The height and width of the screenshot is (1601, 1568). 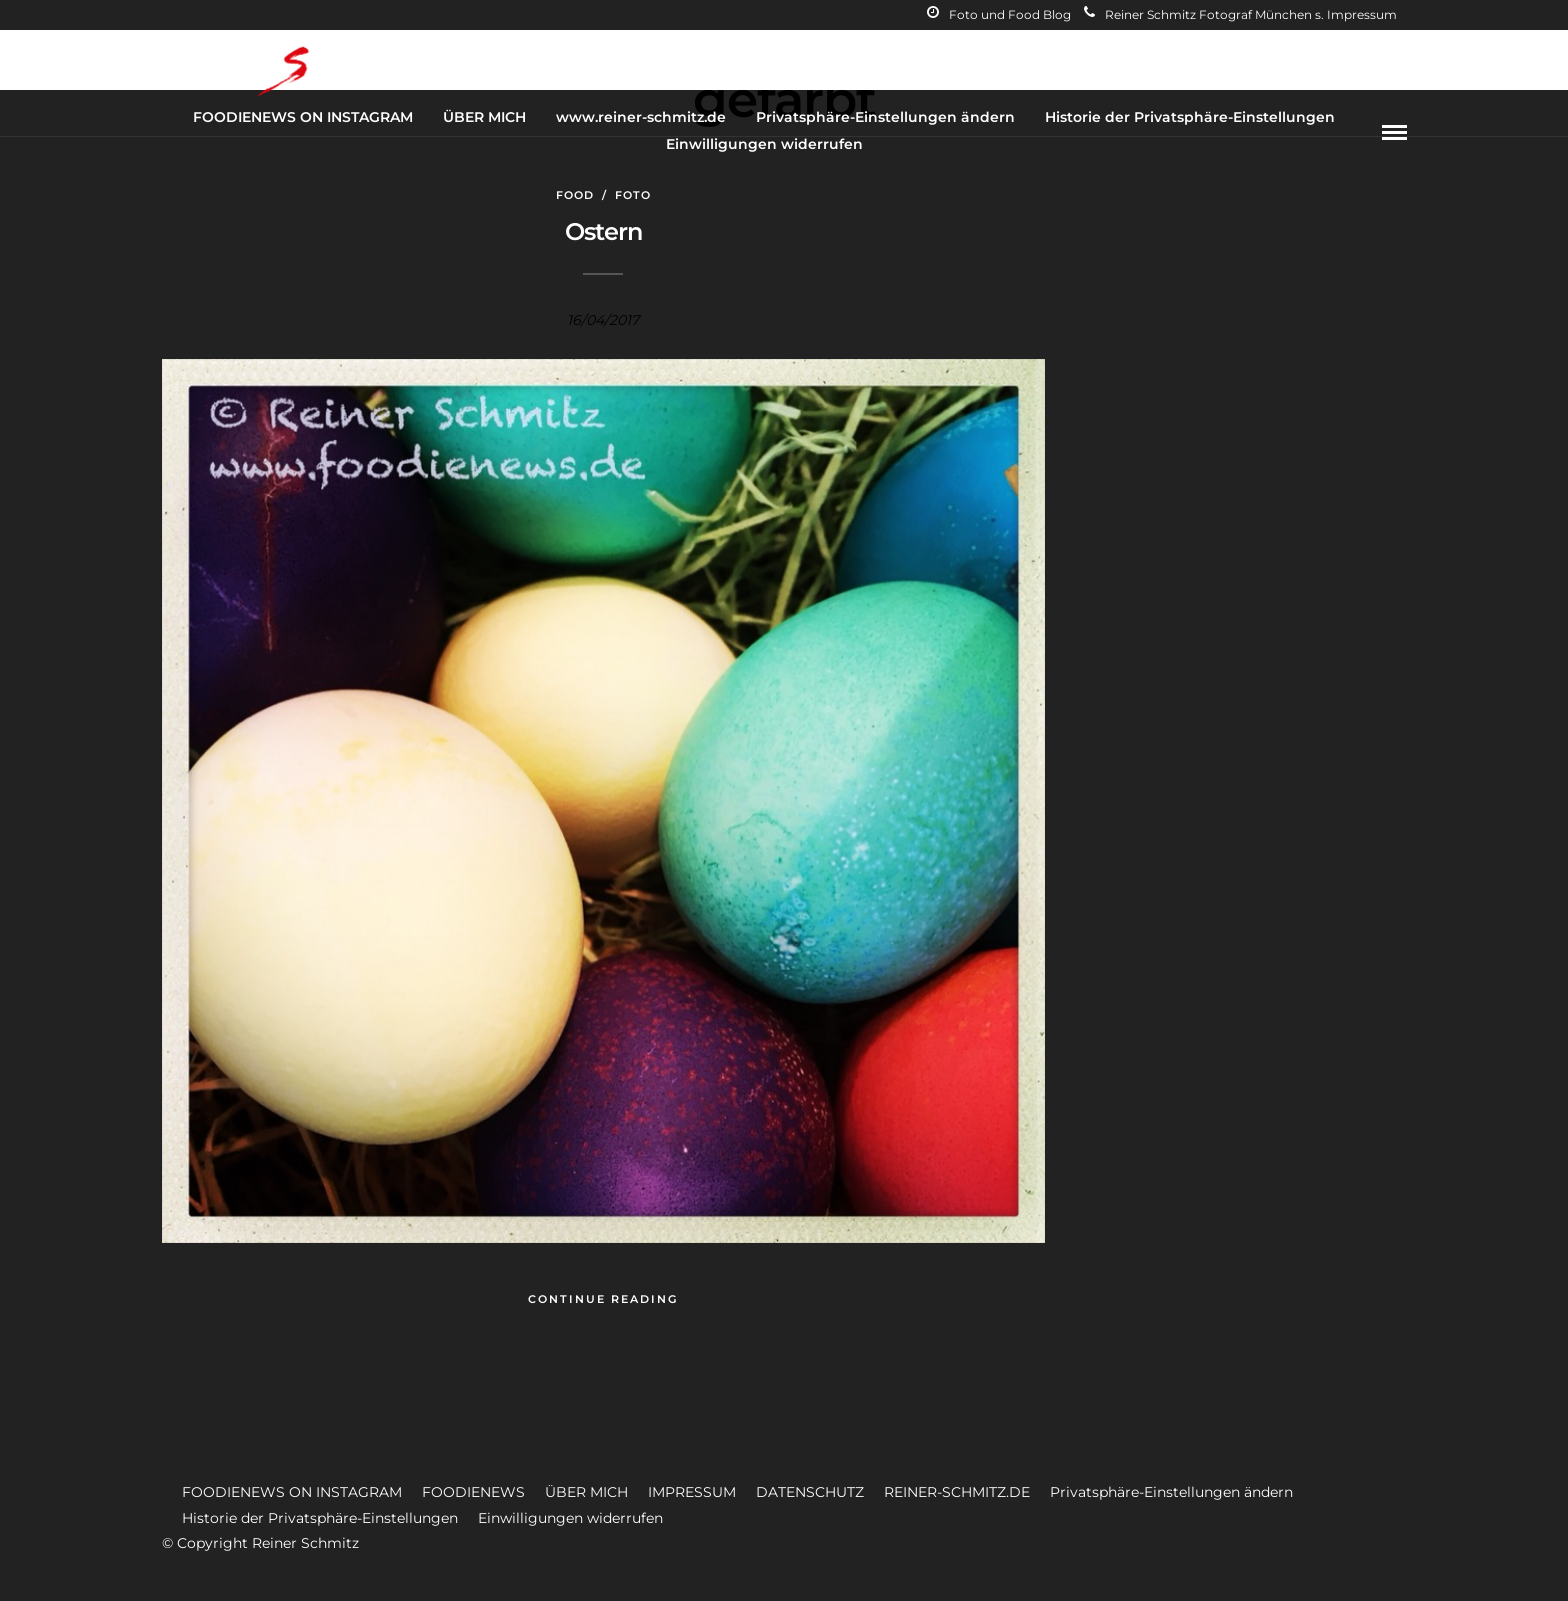 What do you see at coordinates (570, 1518) in the screenshot?
I see `Einwilligungen widerrufen [button]` at bounding box center [570, 1518].